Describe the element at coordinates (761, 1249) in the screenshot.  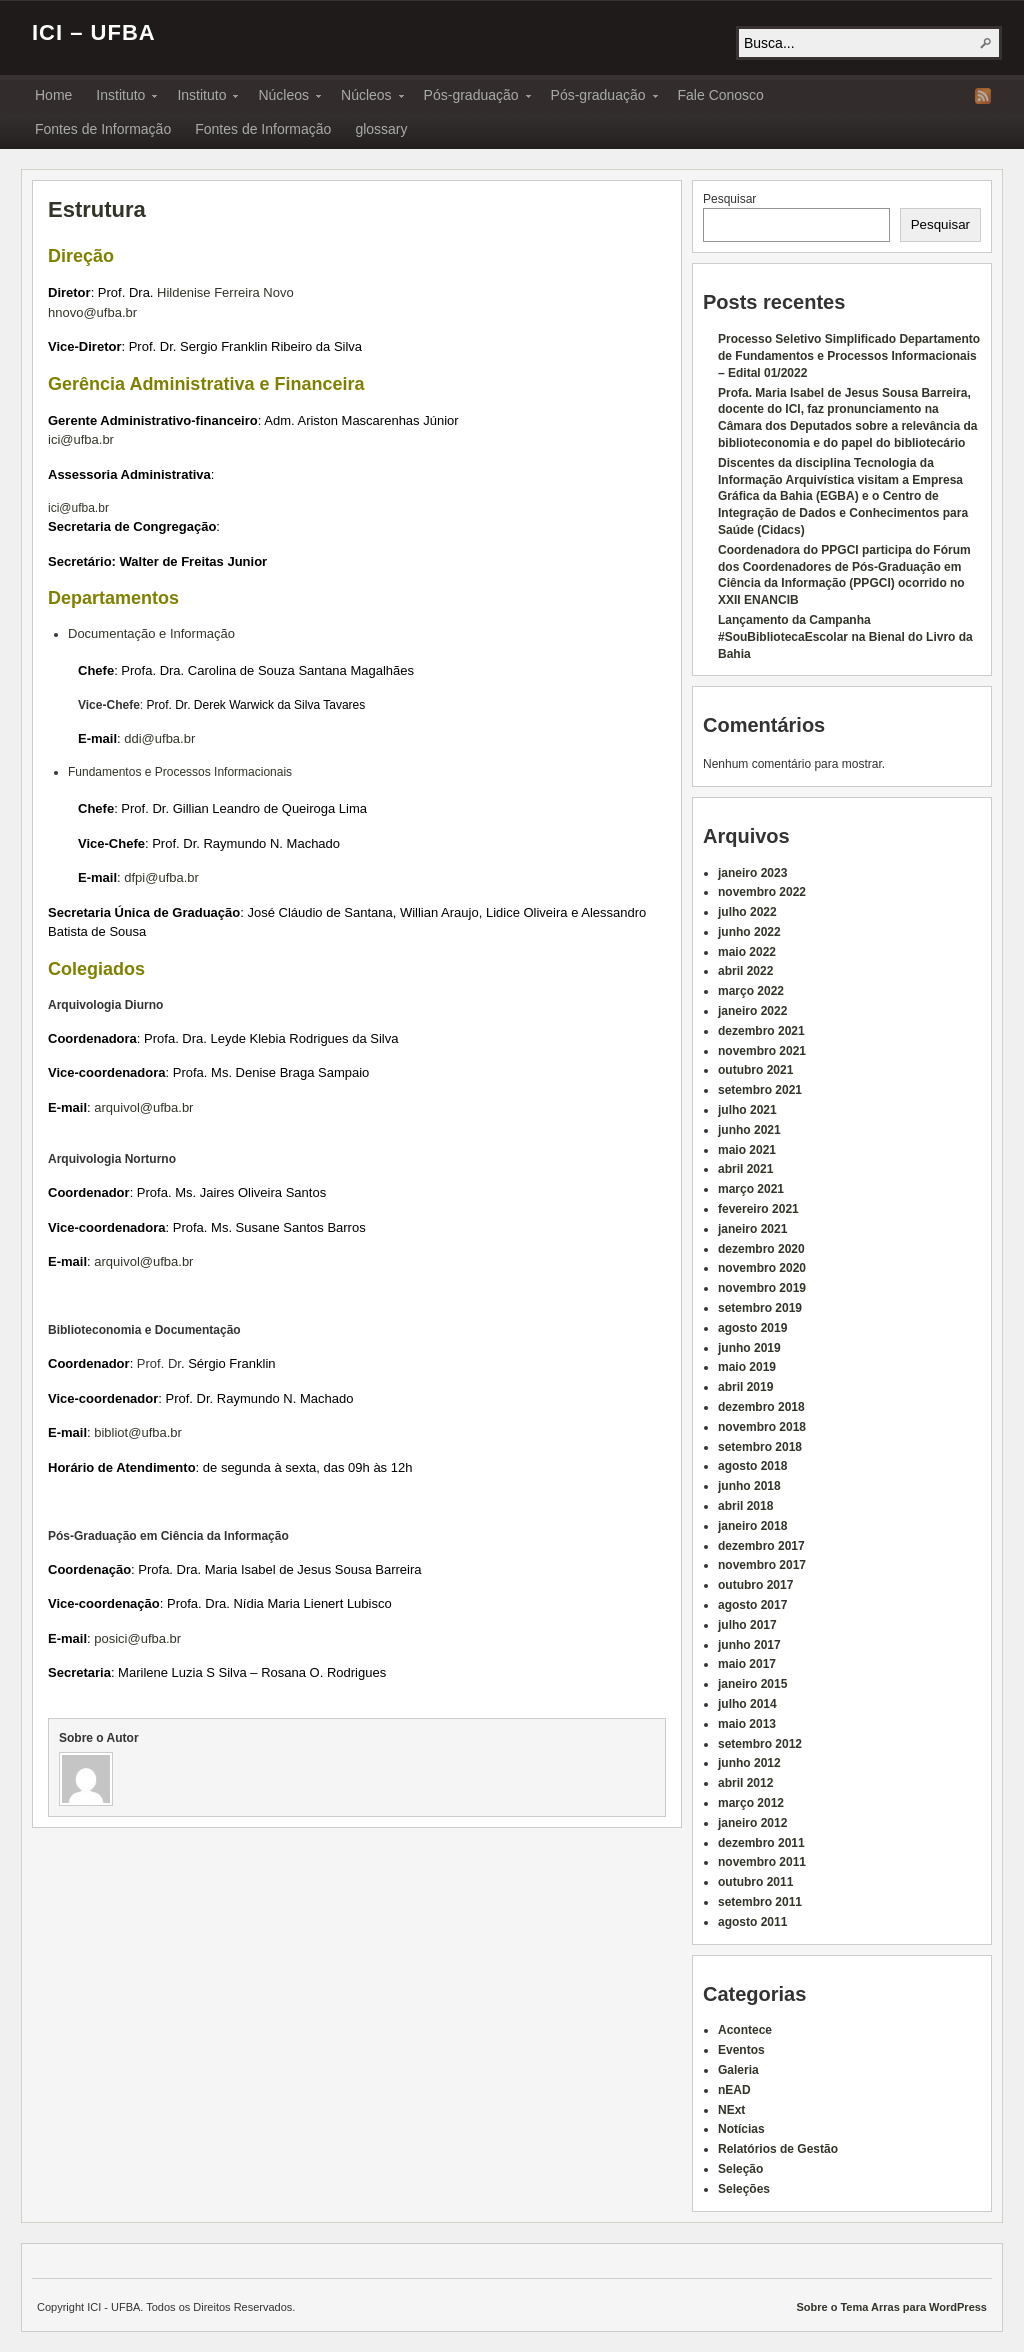
I see `dezembro 2020` at that location.